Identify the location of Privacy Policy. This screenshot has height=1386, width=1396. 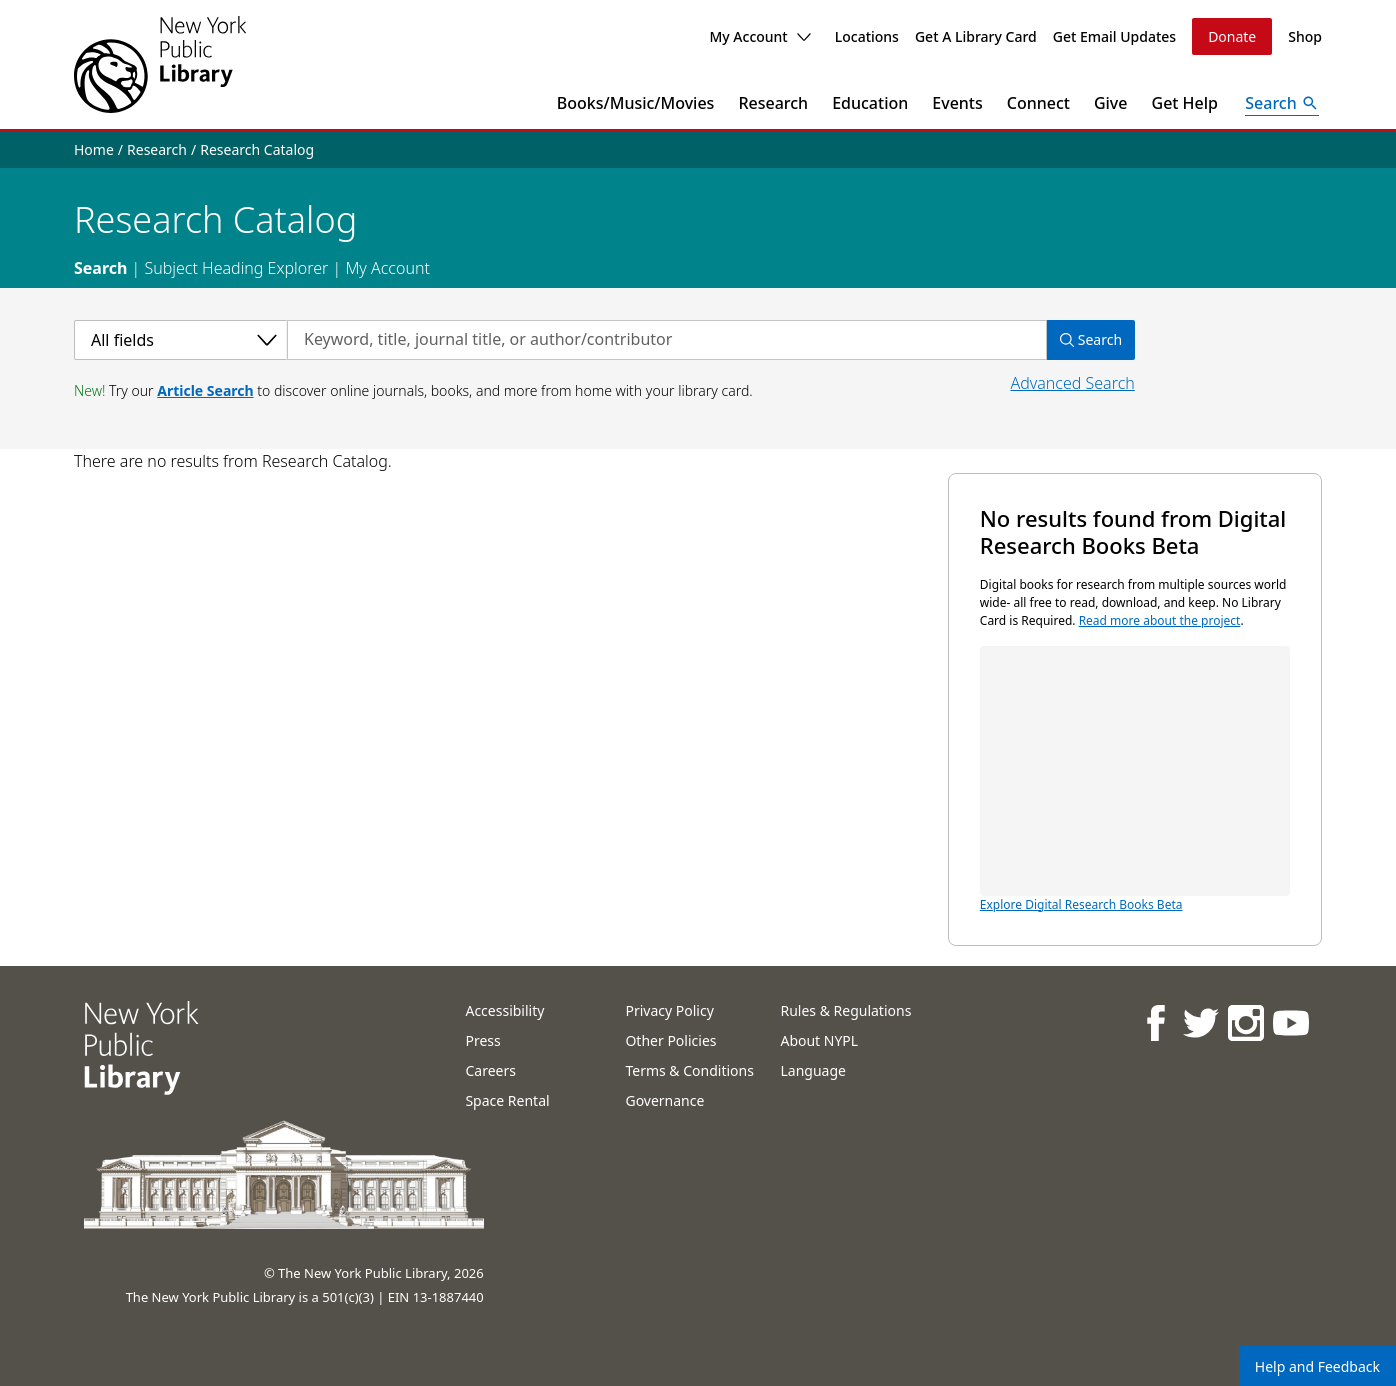
(669, 1010).